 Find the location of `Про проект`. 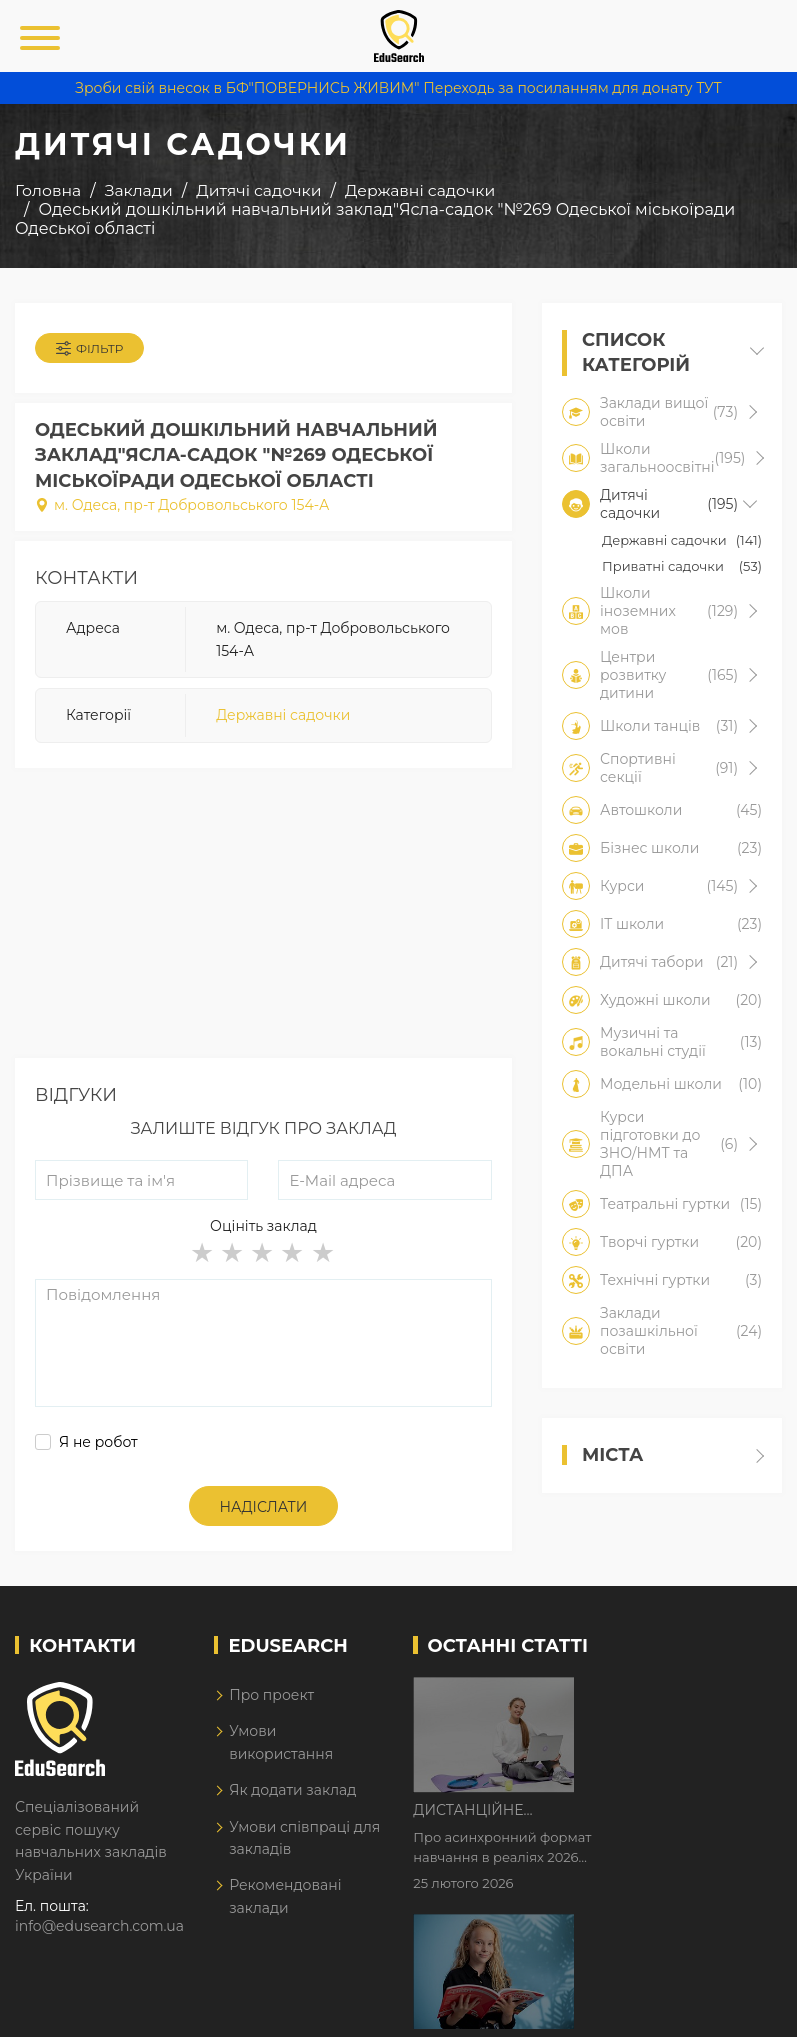

Про проект is located at coordinates (271, 1695).